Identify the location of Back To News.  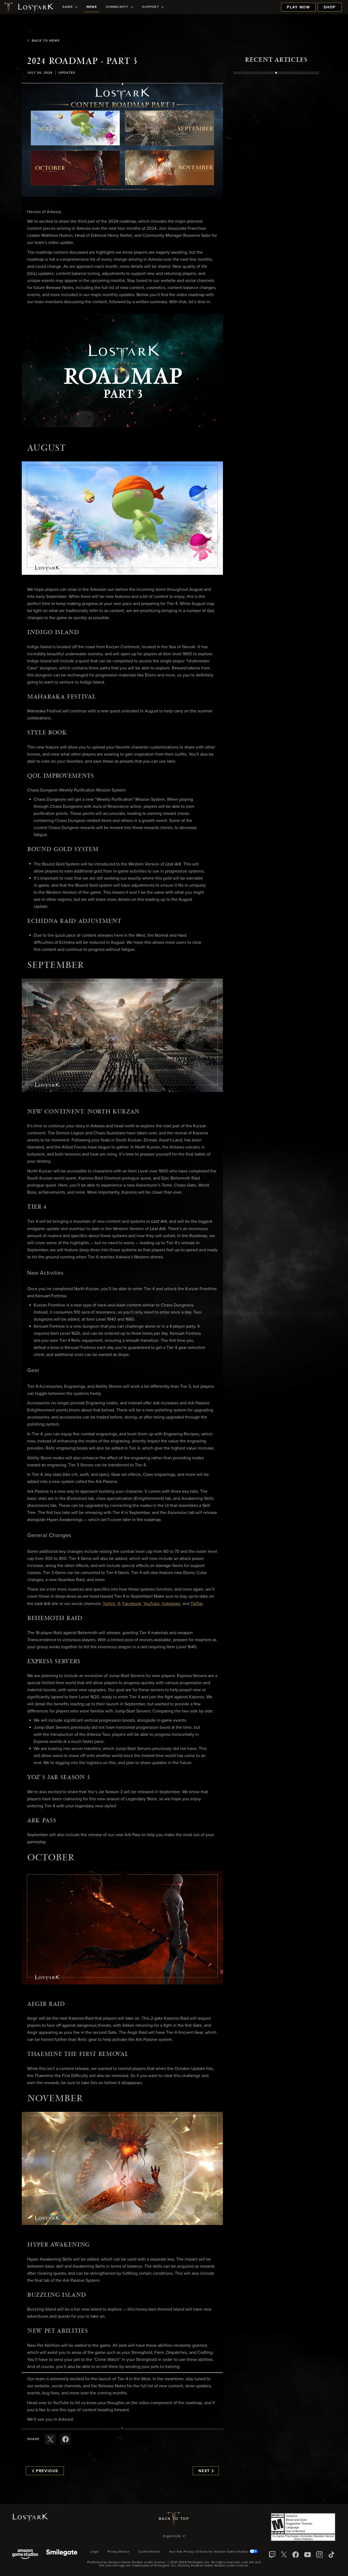
(43, 40).